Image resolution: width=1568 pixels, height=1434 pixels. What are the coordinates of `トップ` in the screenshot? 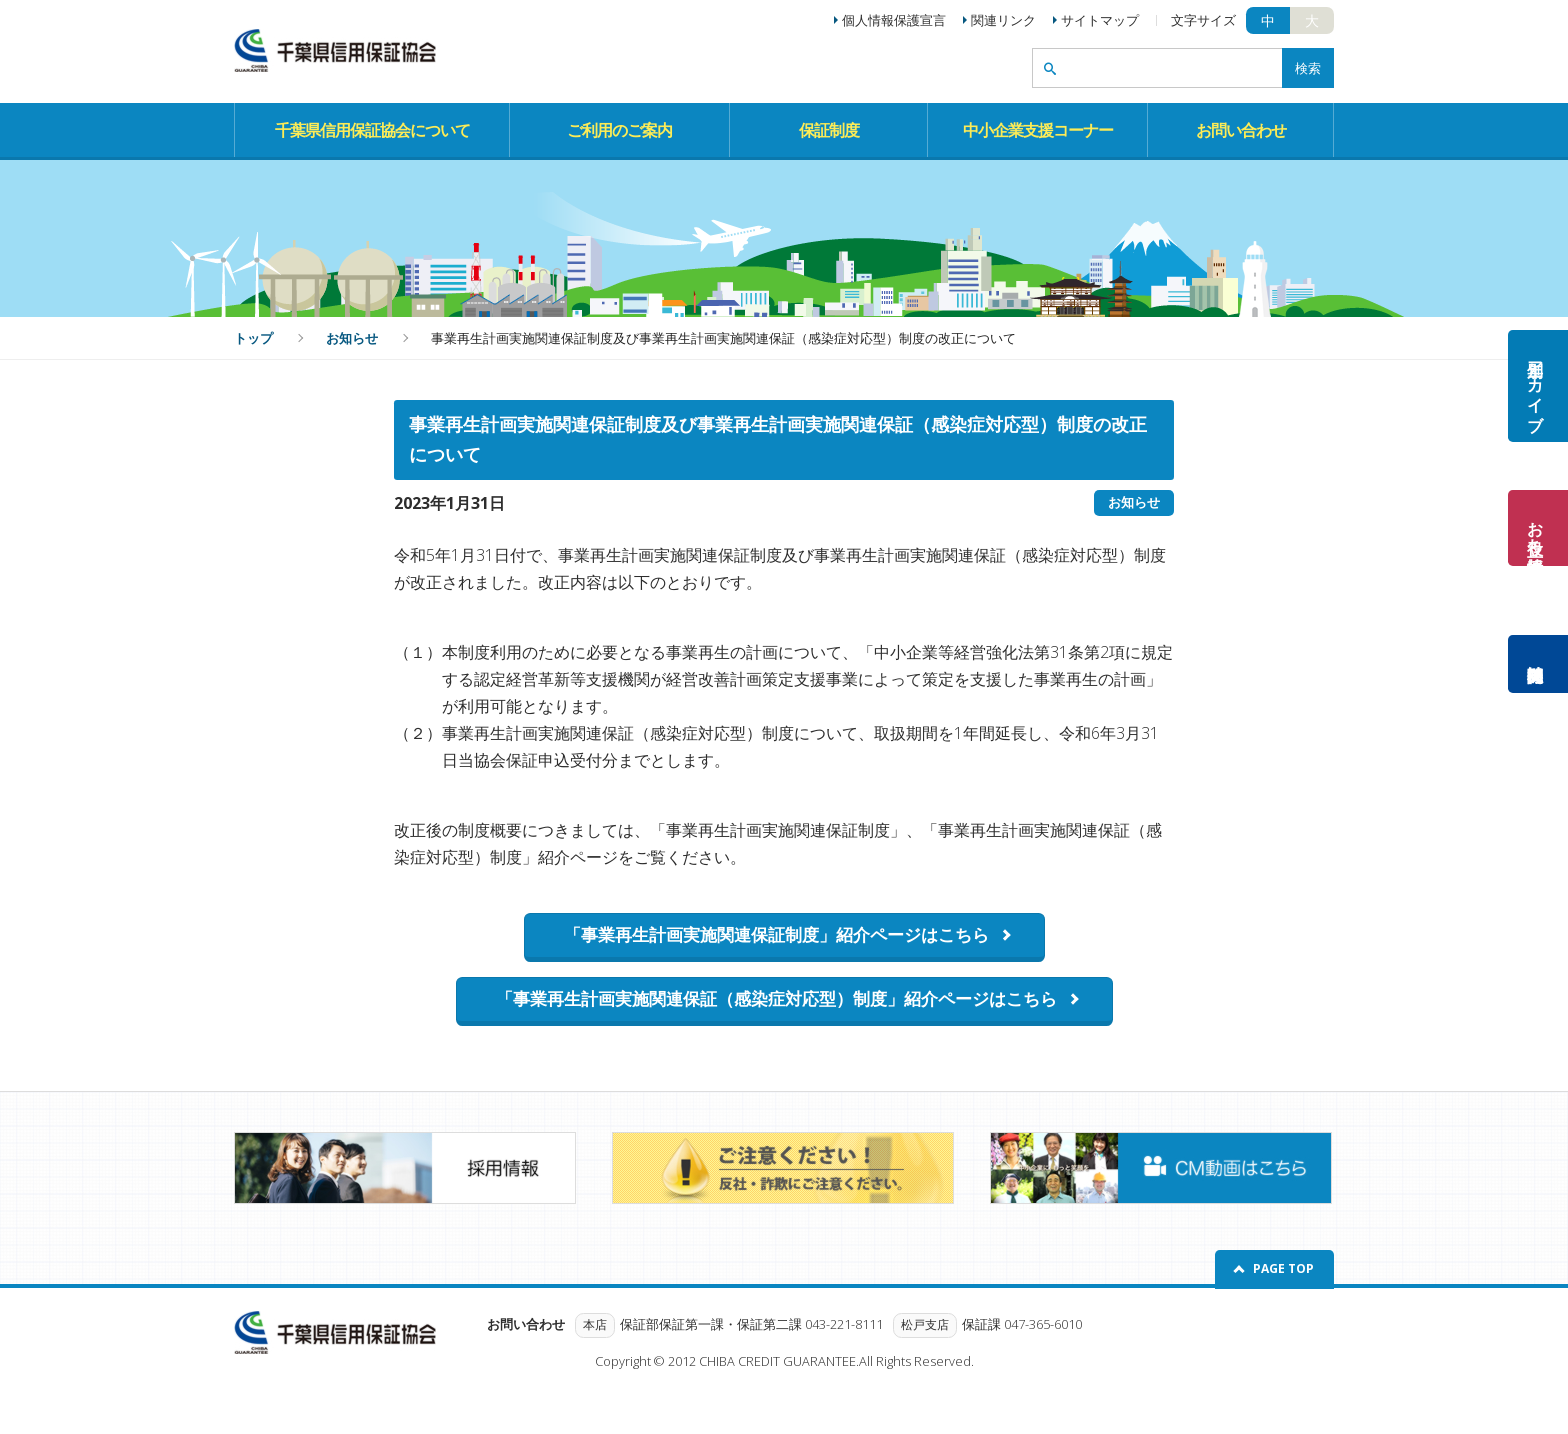 It's located at (253, 338).